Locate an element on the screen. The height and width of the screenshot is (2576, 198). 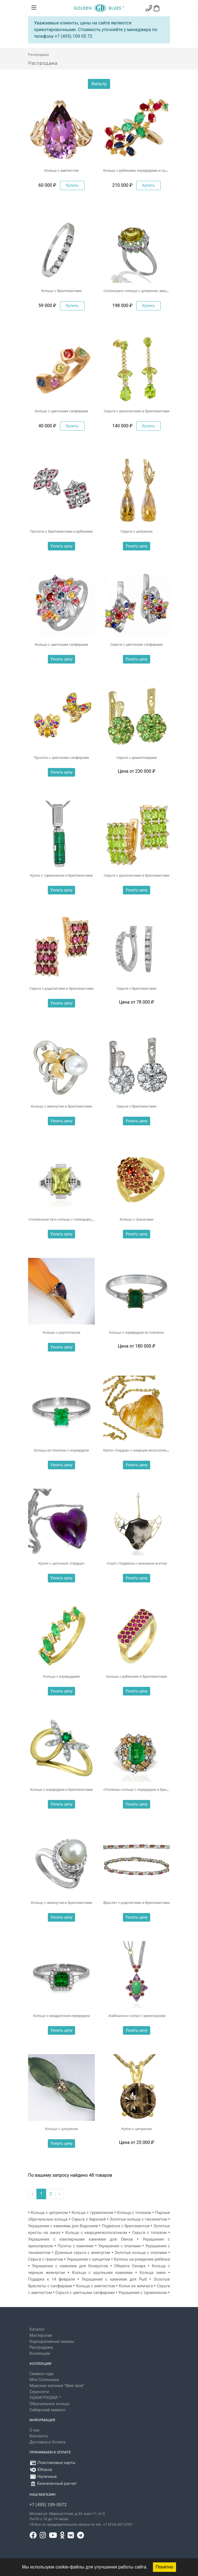
Кольцо с цитрином is located at coordinates (61, 2129).